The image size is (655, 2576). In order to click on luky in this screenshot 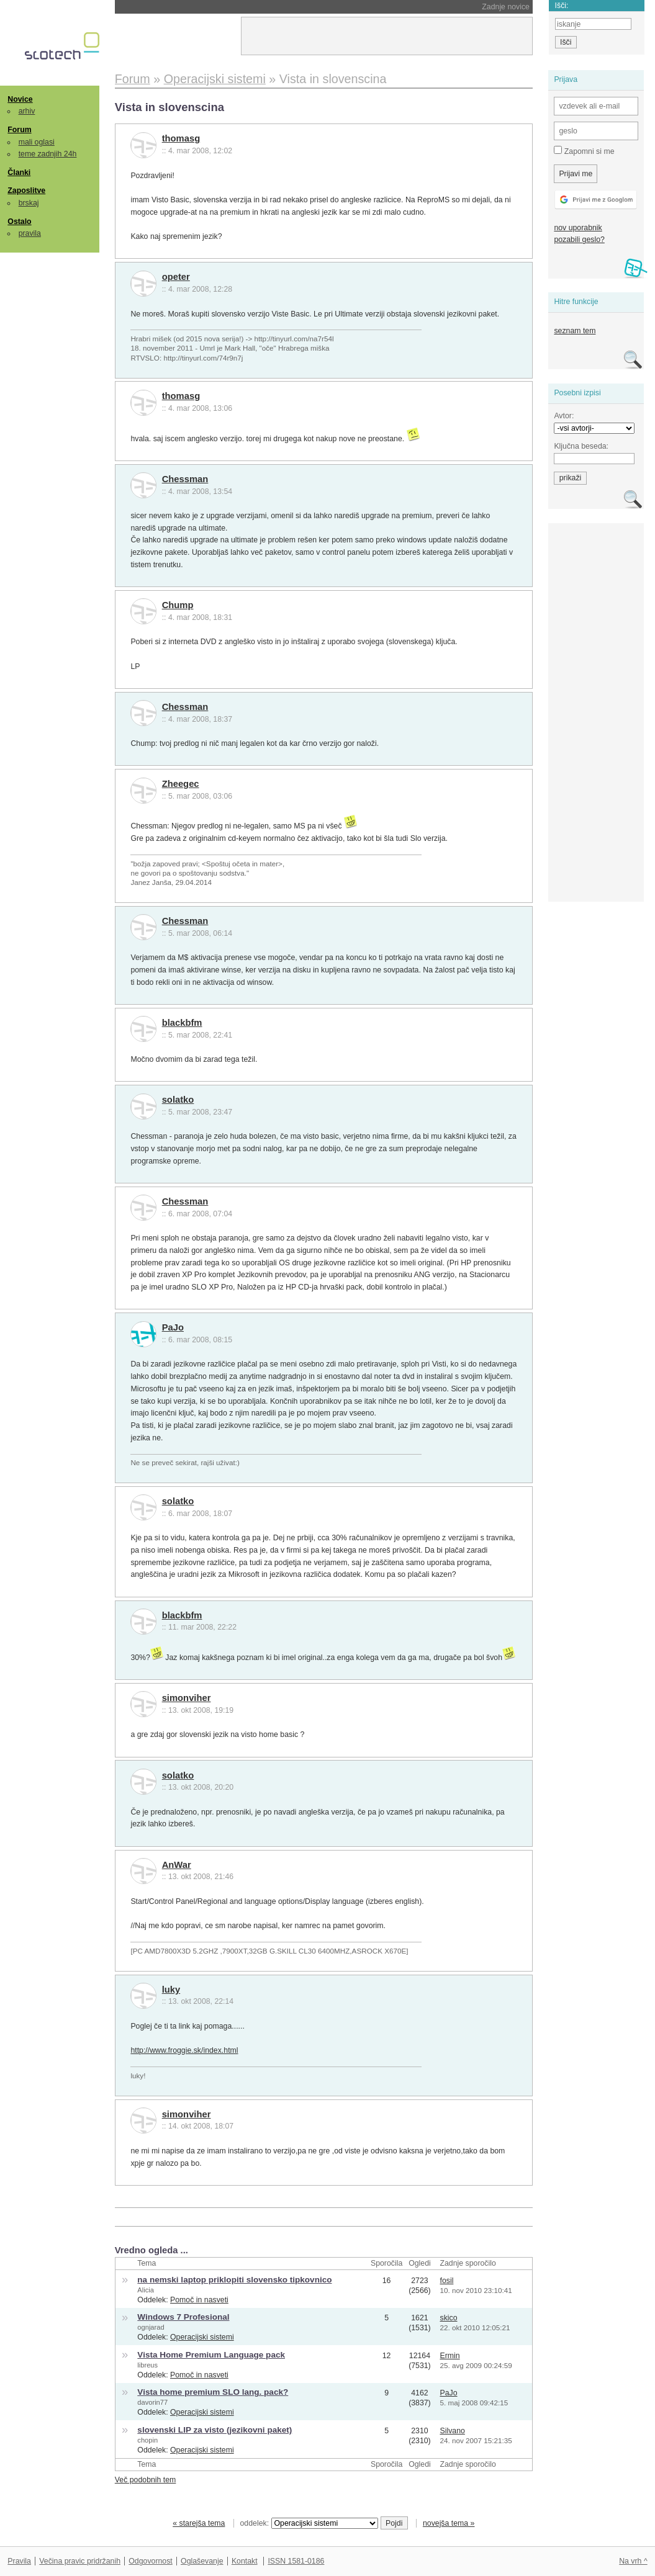, I will do `click(171, 1990)`.